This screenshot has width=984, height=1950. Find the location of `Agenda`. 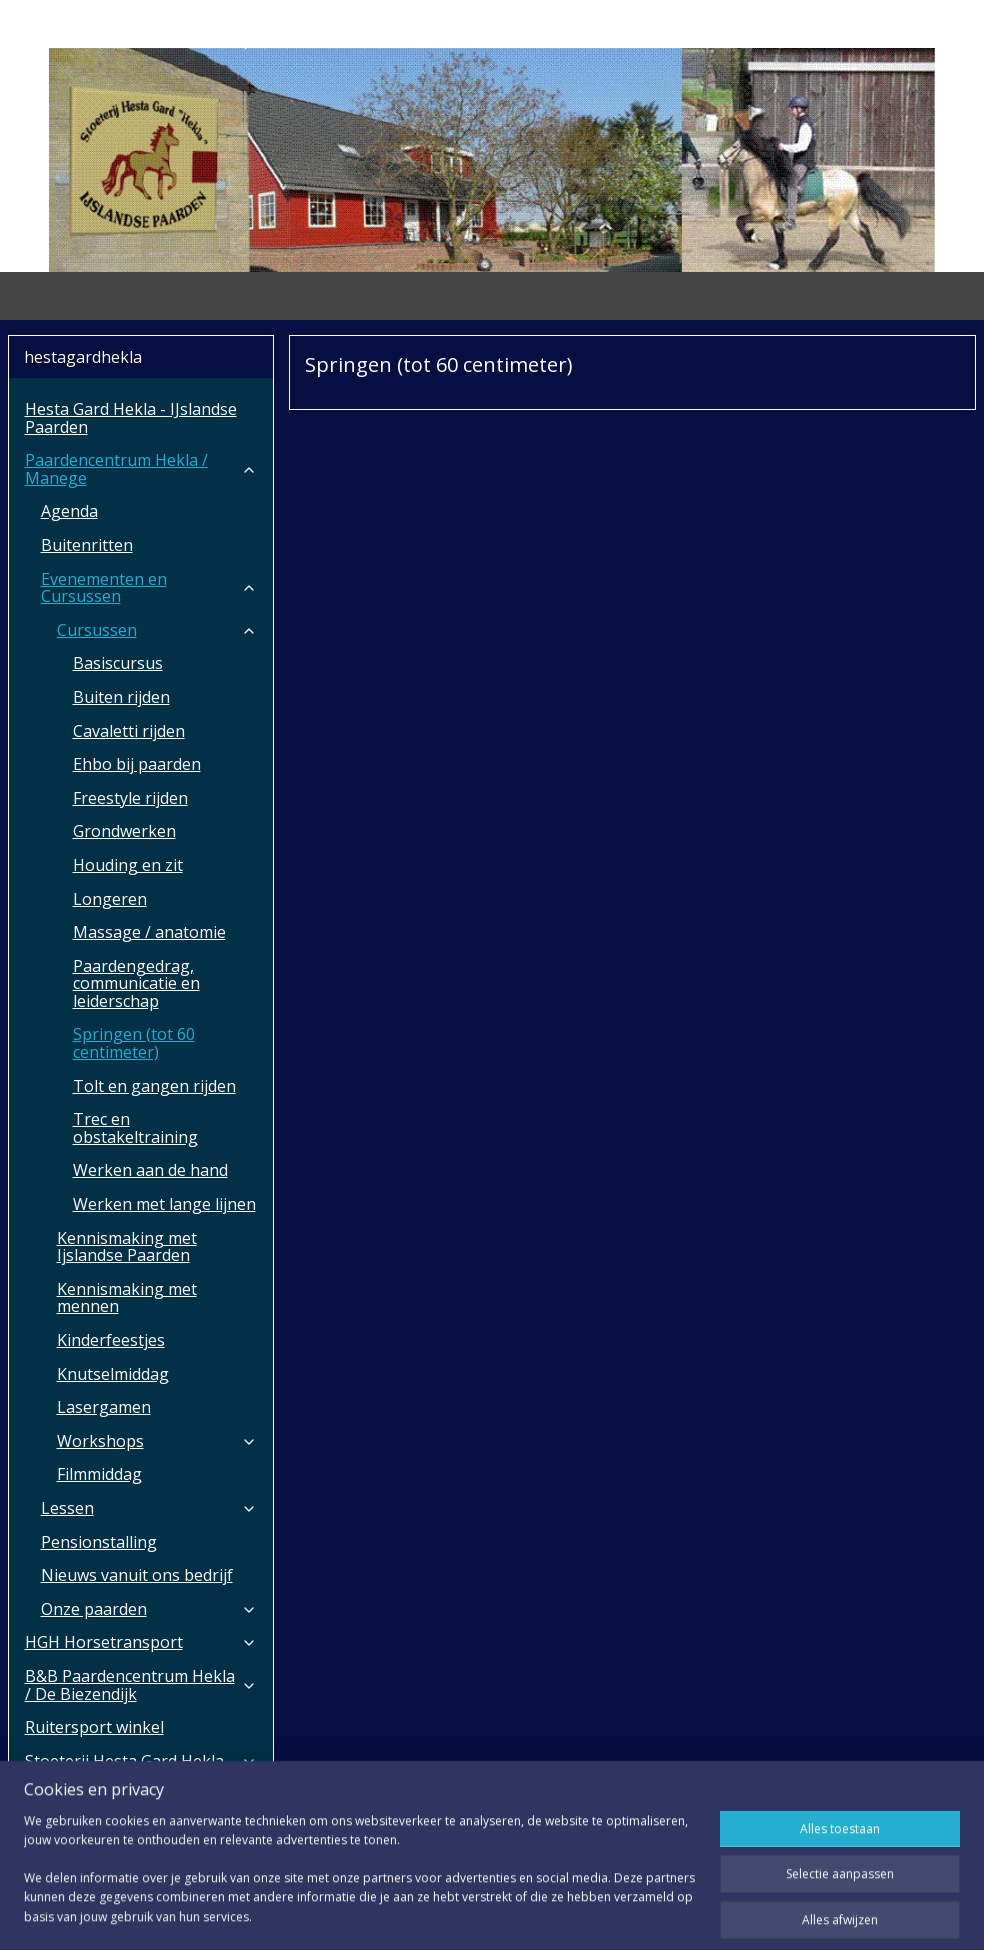

Agenda is located at coordinates (69, 511).